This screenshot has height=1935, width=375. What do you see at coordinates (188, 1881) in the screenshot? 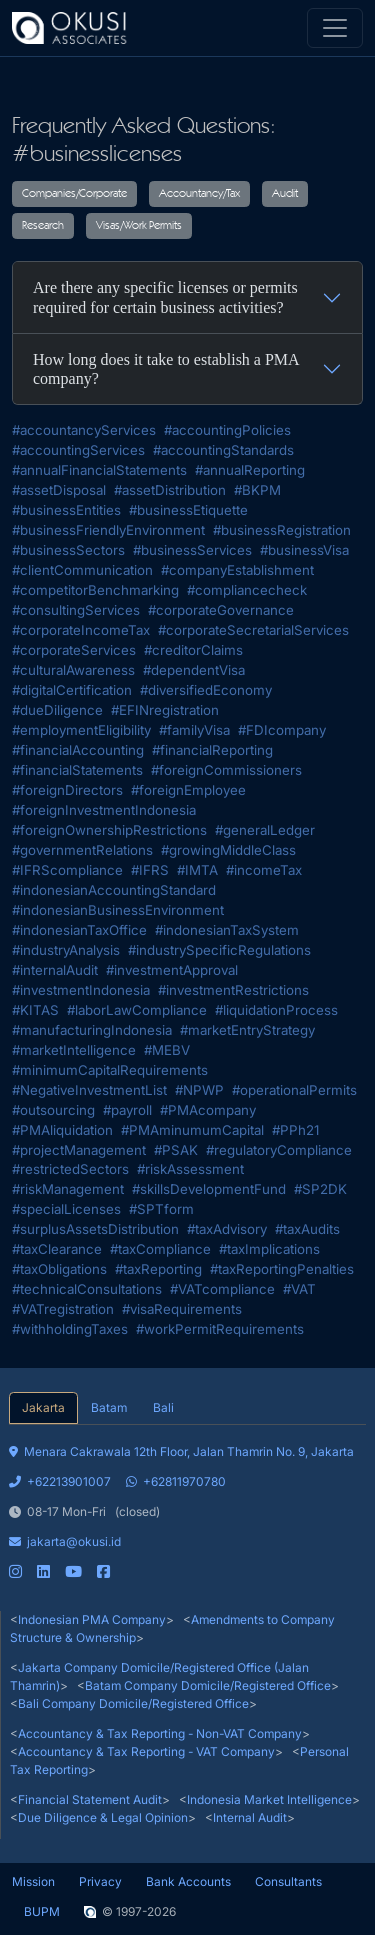
I see `Bank Accounts` at bounding box center [188, 1881].